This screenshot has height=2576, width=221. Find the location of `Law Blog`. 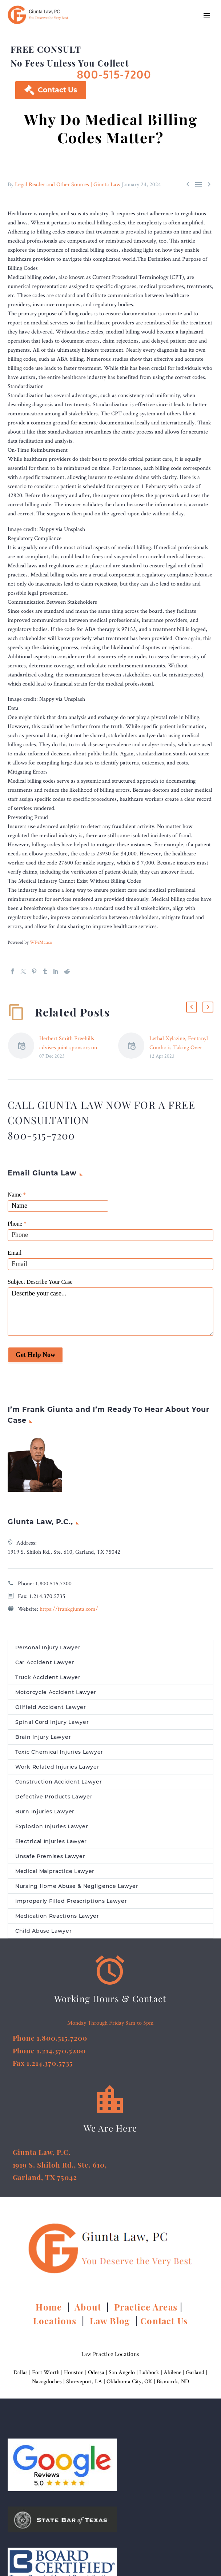

Law Blog is located at coordinates (110, 2321).